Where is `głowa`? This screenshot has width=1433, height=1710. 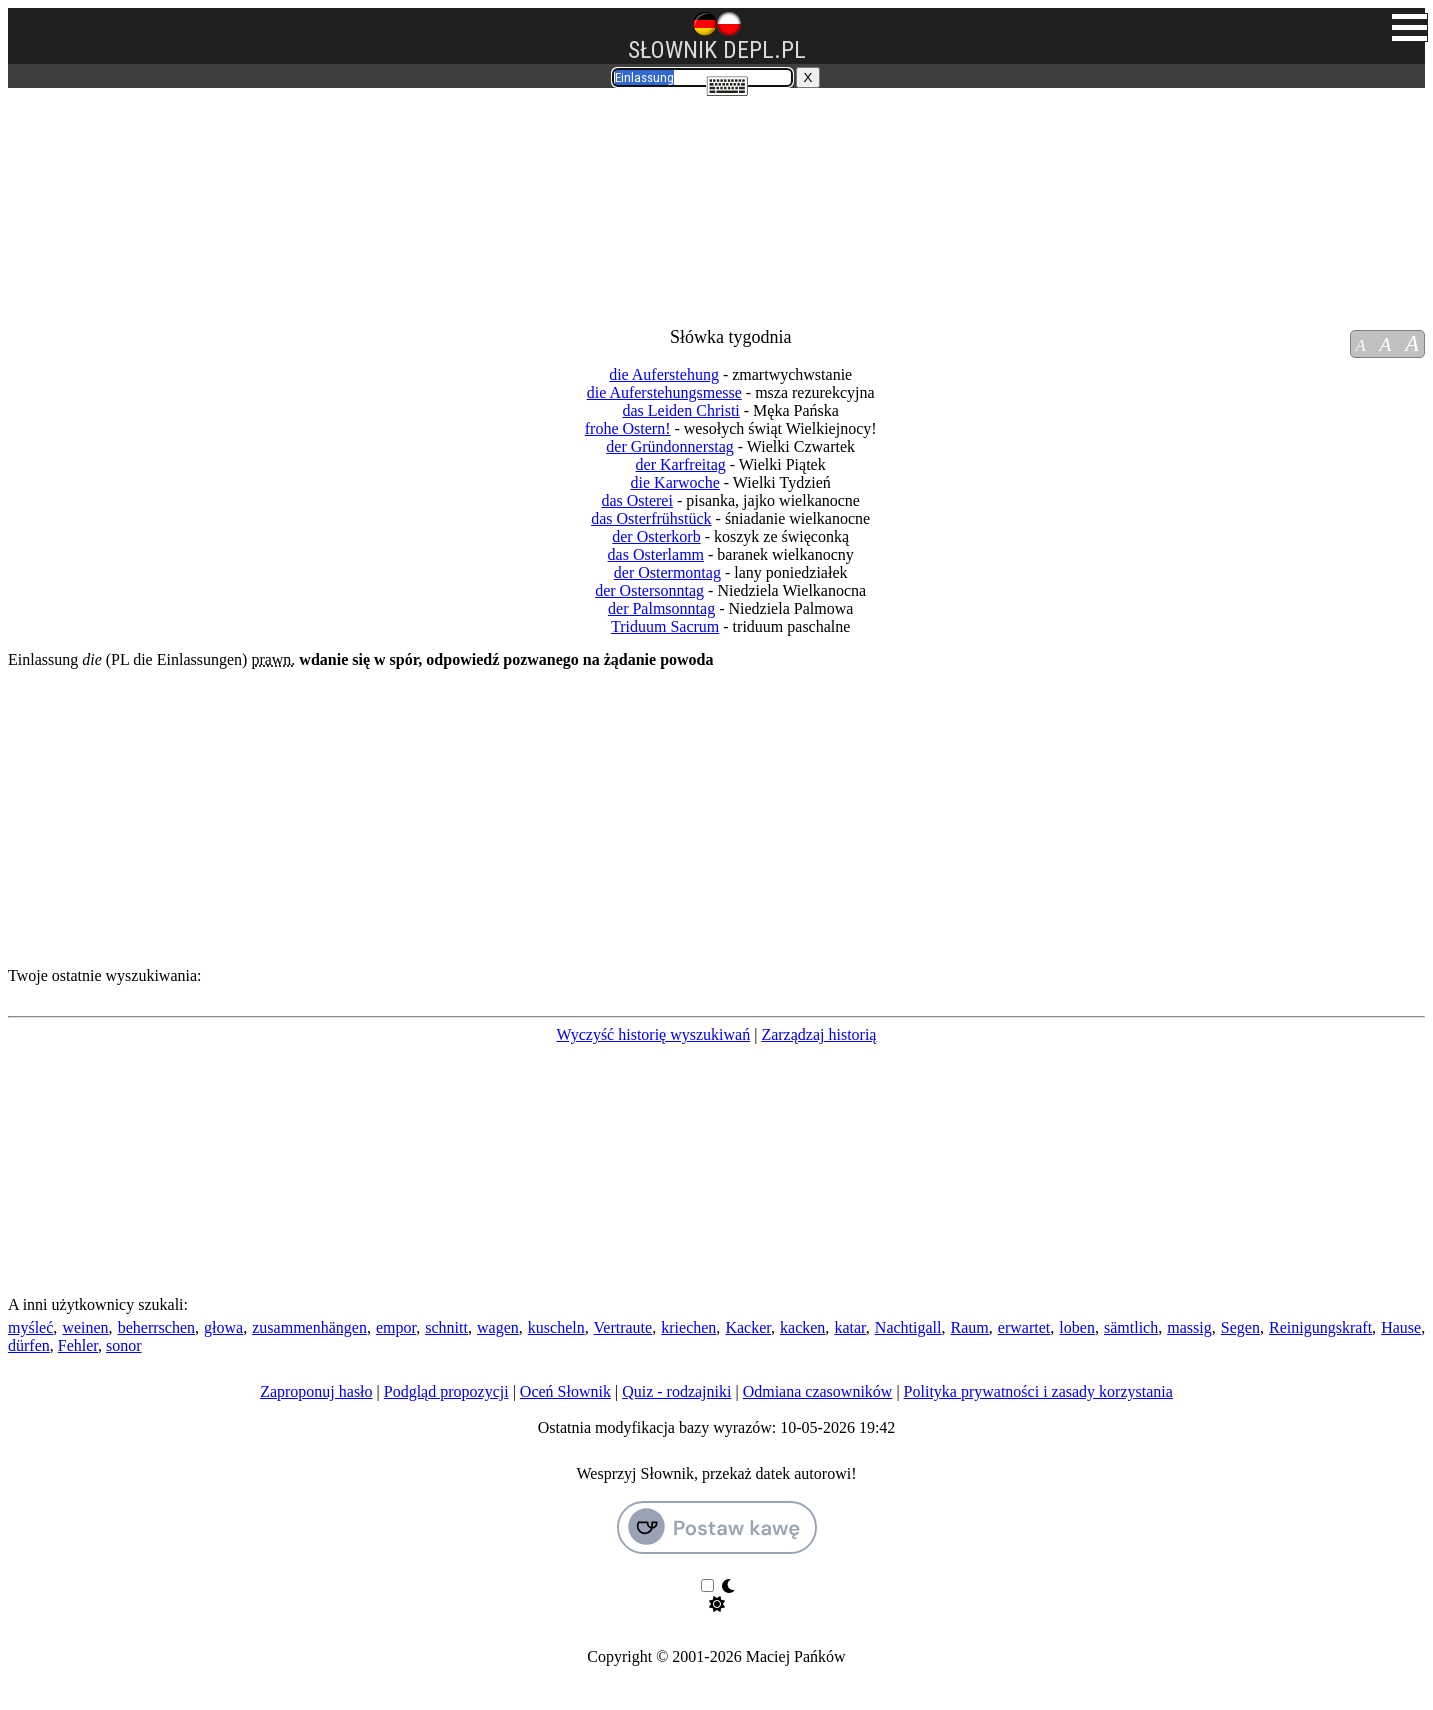
głowa is located at coordinates (223, 1327).